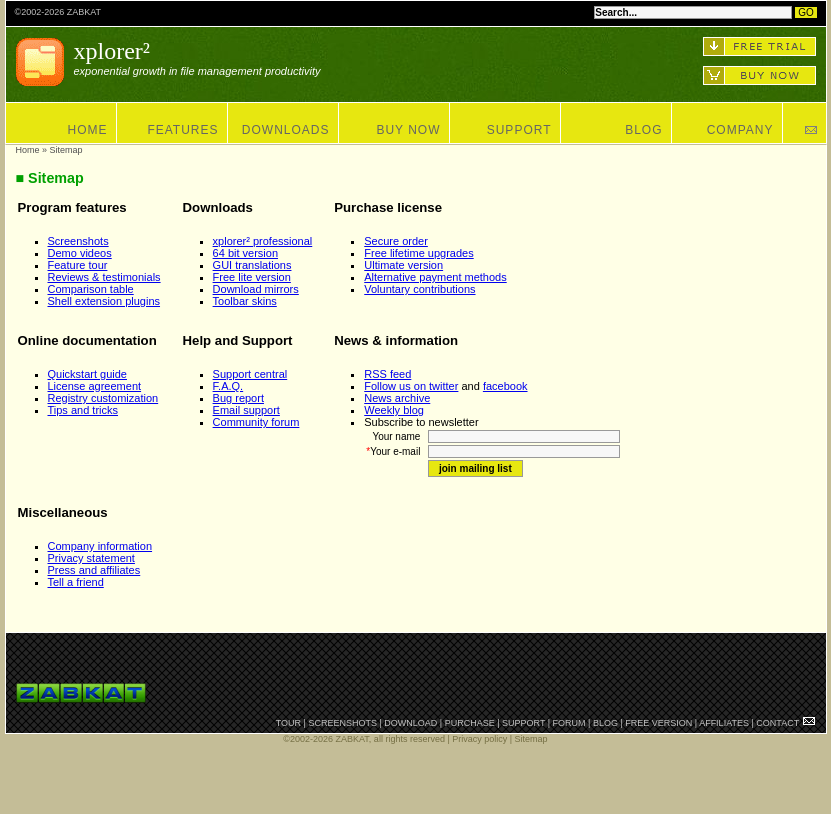 The width and height of the screenshot is (831, 814). Describe the element at coordinates (777, 723) in the screenshot. I see `CONTACT` at that location.